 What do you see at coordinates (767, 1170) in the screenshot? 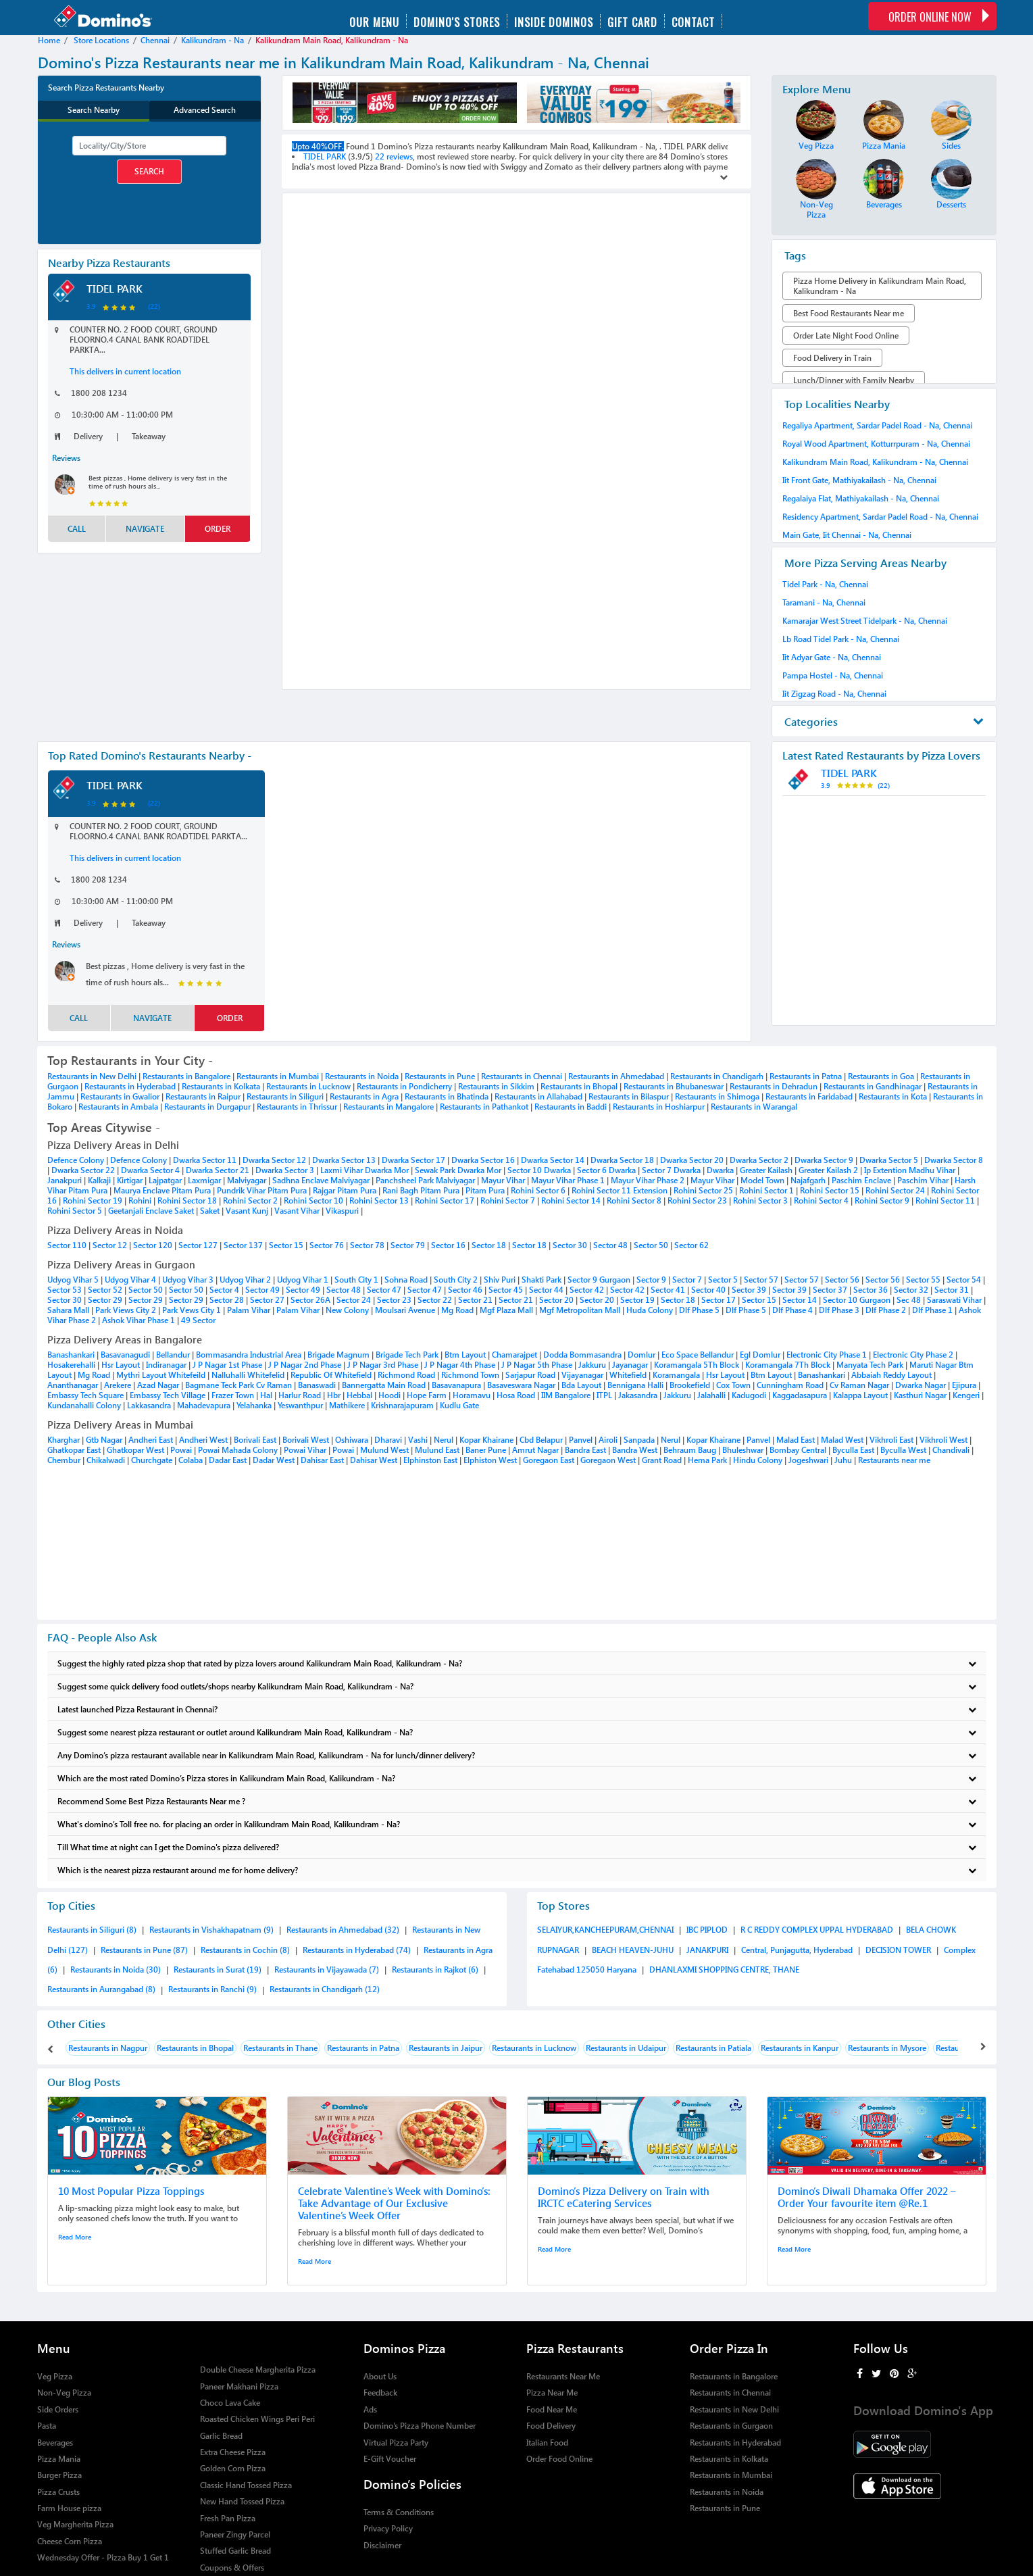
I see `Greater Kailash` at bounding box center [767, 1170].